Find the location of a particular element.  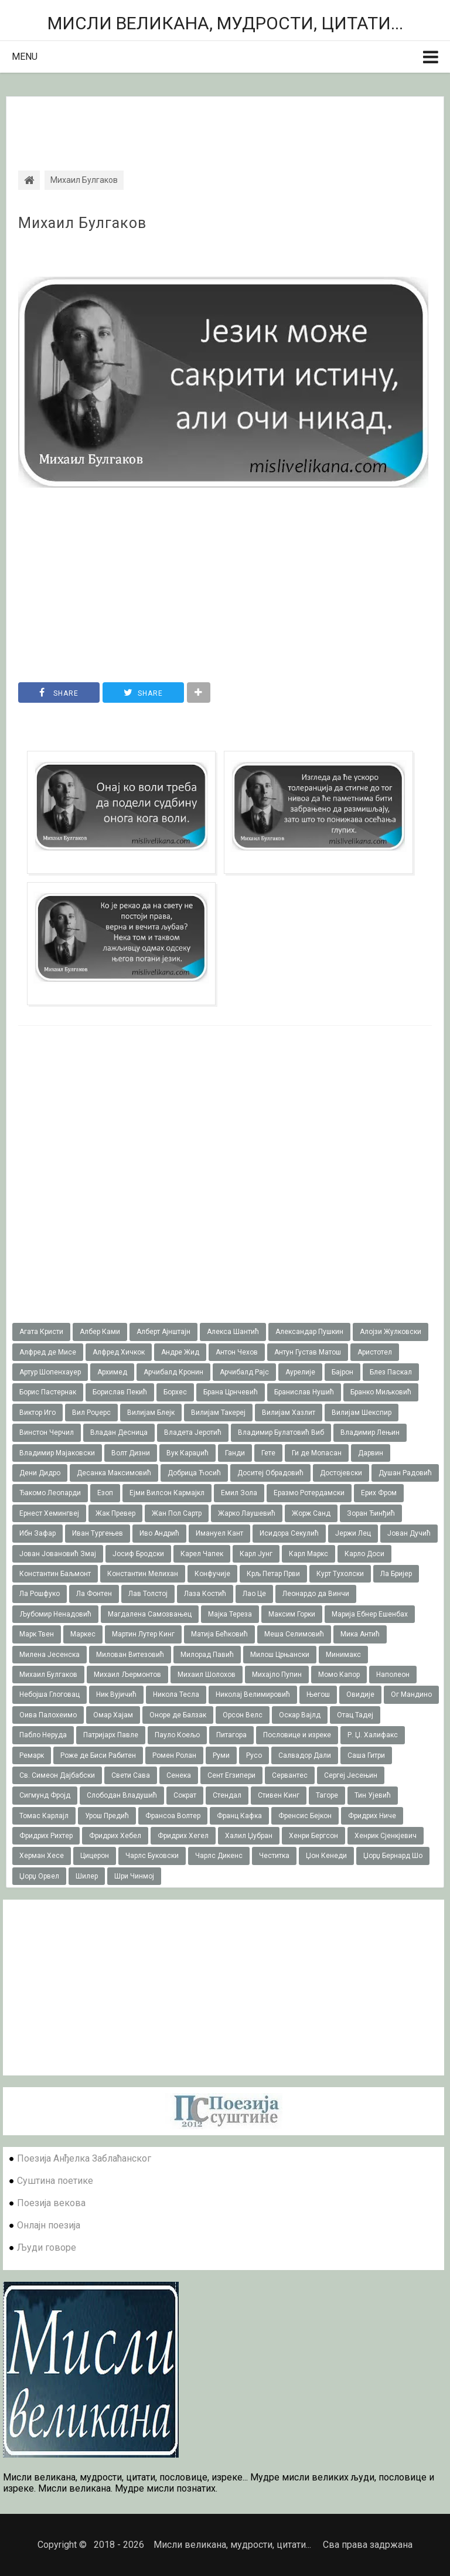

Дени Дидро is located at coordinates (39, 1473).